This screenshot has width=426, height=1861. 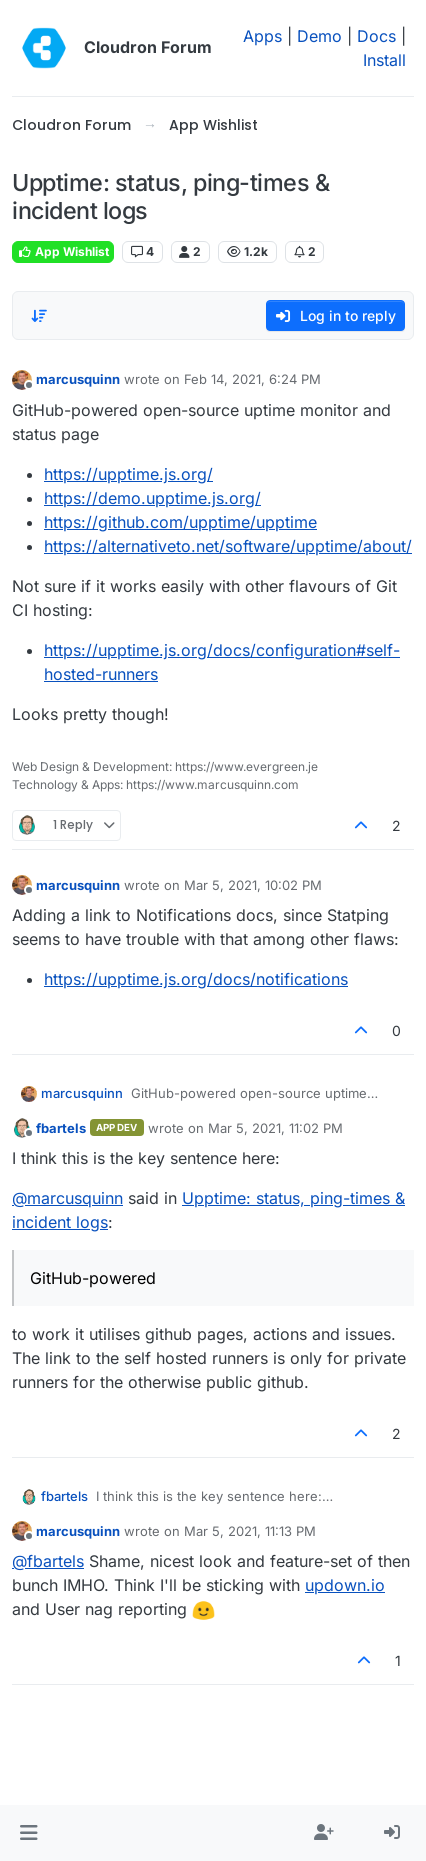 I want to click on https://demo.upptime.js.org/, so click(x=152, y=498).